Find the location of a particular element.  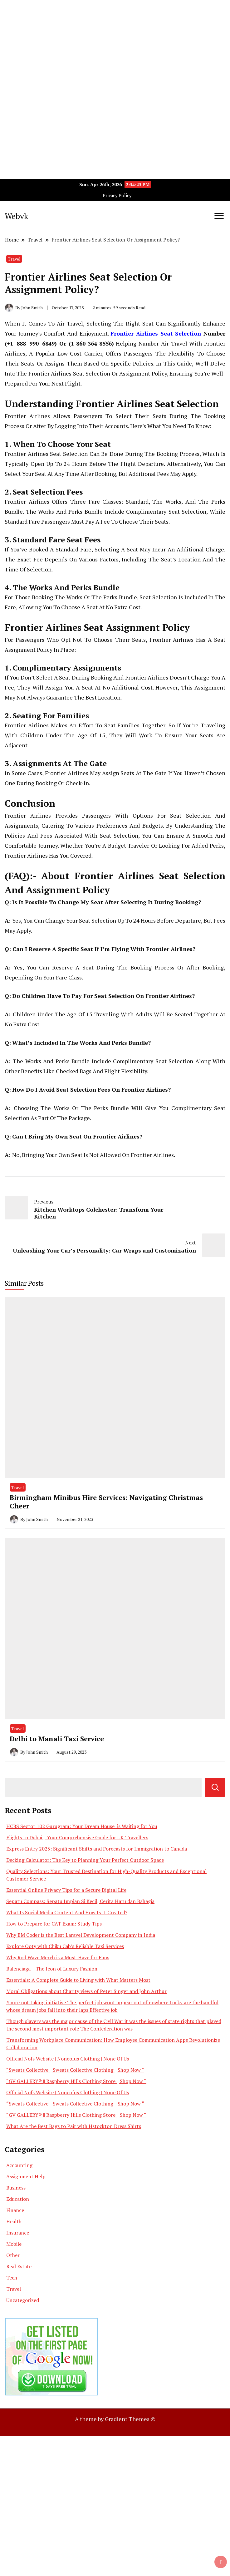

Privacy Policy is located at coordinates (117, 195).